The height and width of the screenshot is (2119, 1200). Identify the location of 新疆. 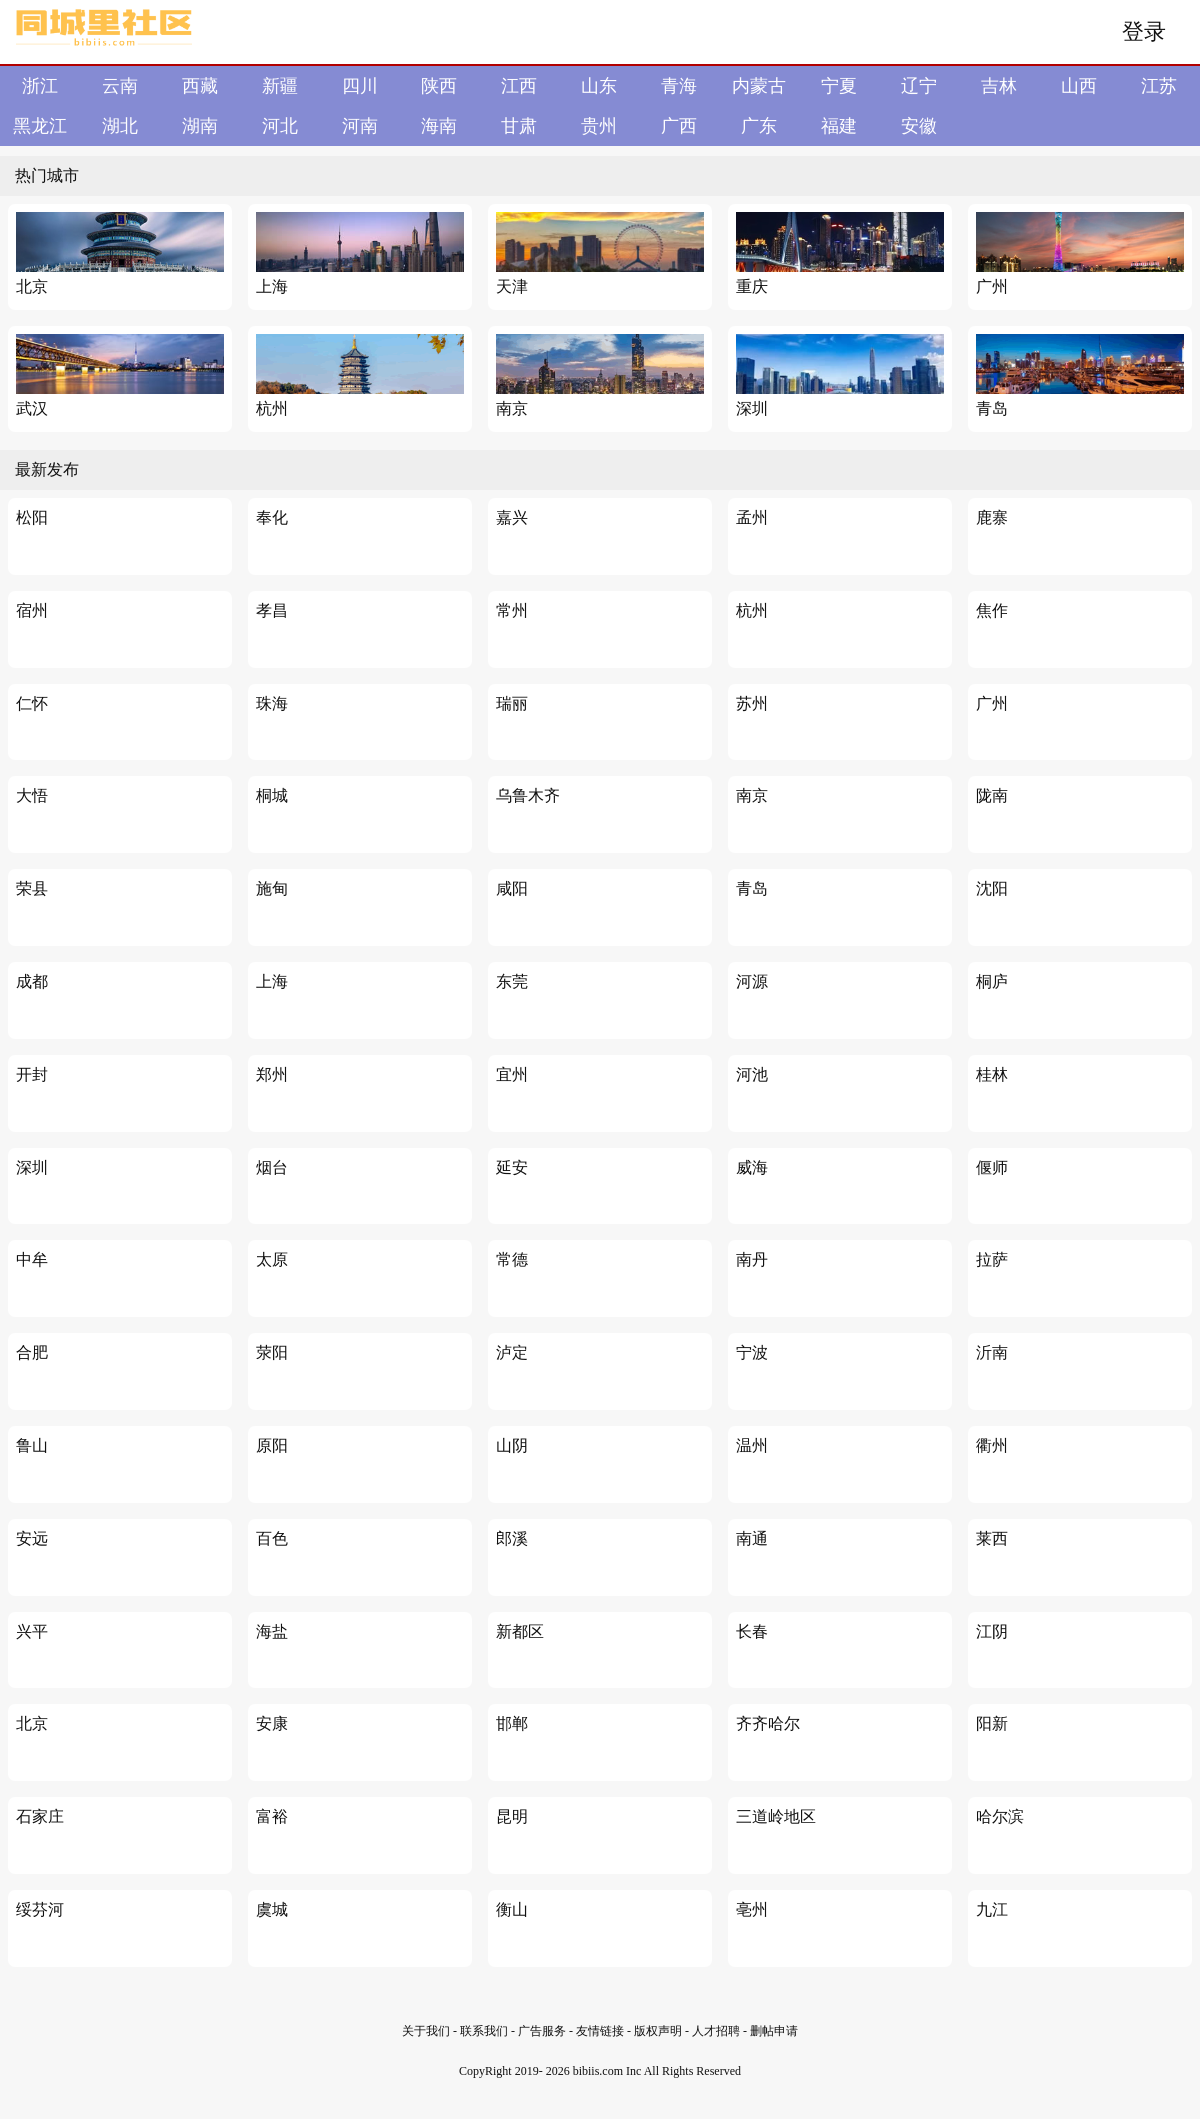
(280, 86).